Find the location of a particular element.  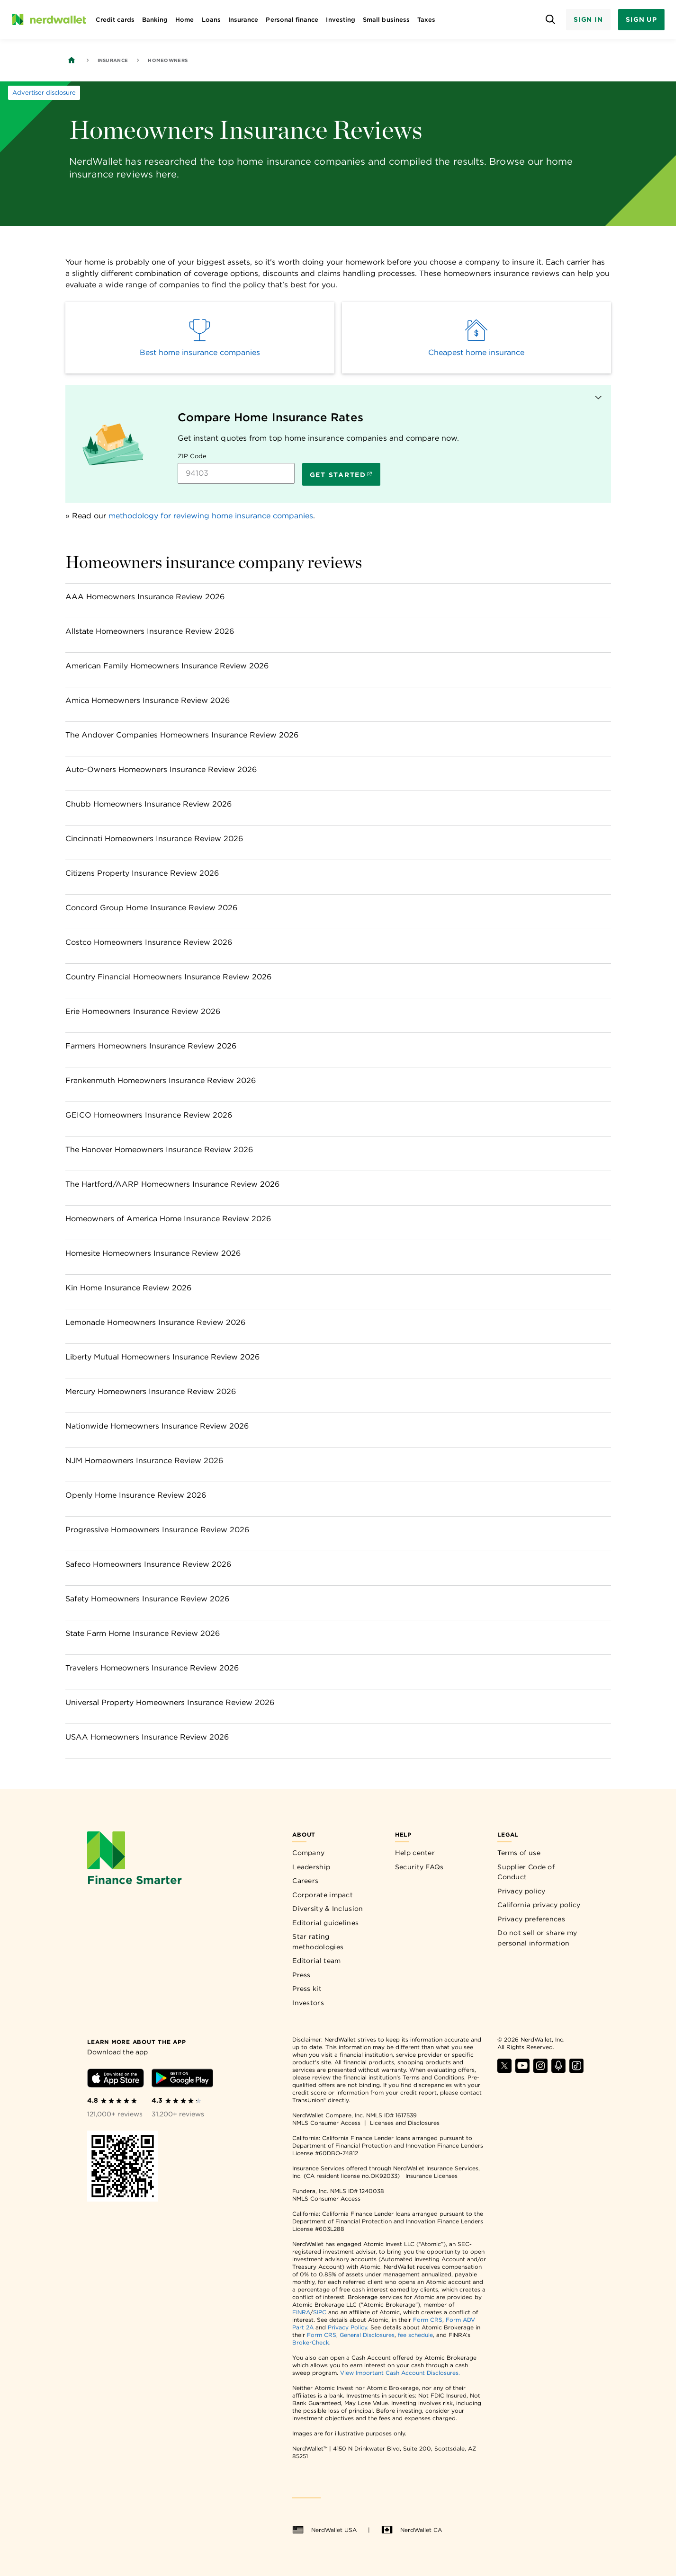

Privacy preferences is located at coordinates (531, 1919).